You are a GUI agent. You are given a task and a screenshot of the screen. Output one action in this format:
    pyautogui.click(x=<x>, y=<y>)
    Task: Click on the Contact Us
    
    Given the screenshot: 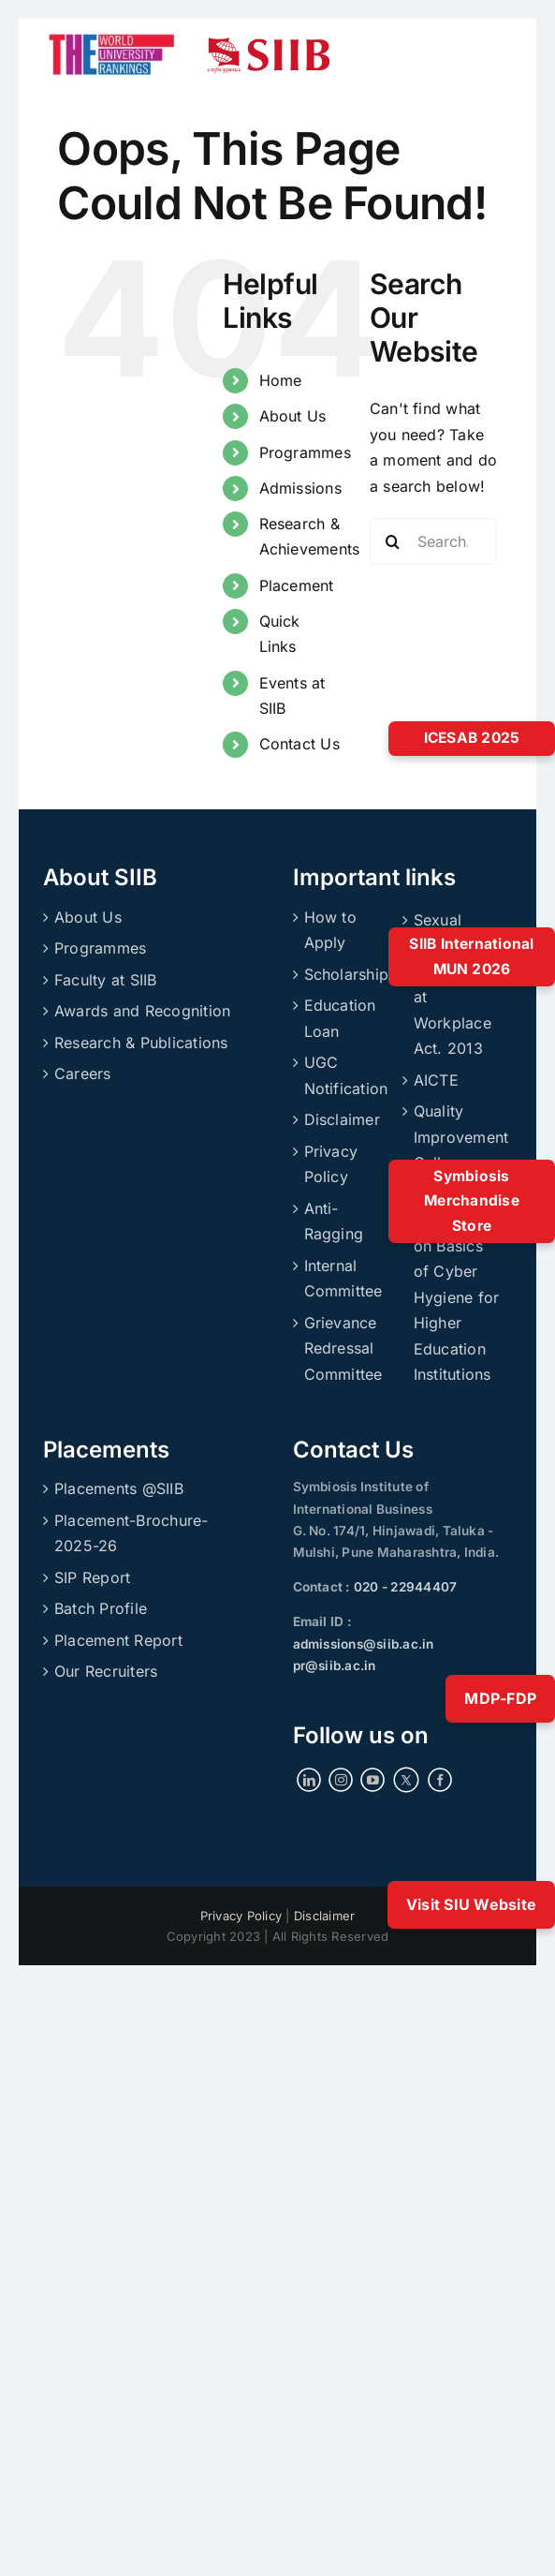 What is the action you would take?
    pyautogui.click(x=299, y=743)
    